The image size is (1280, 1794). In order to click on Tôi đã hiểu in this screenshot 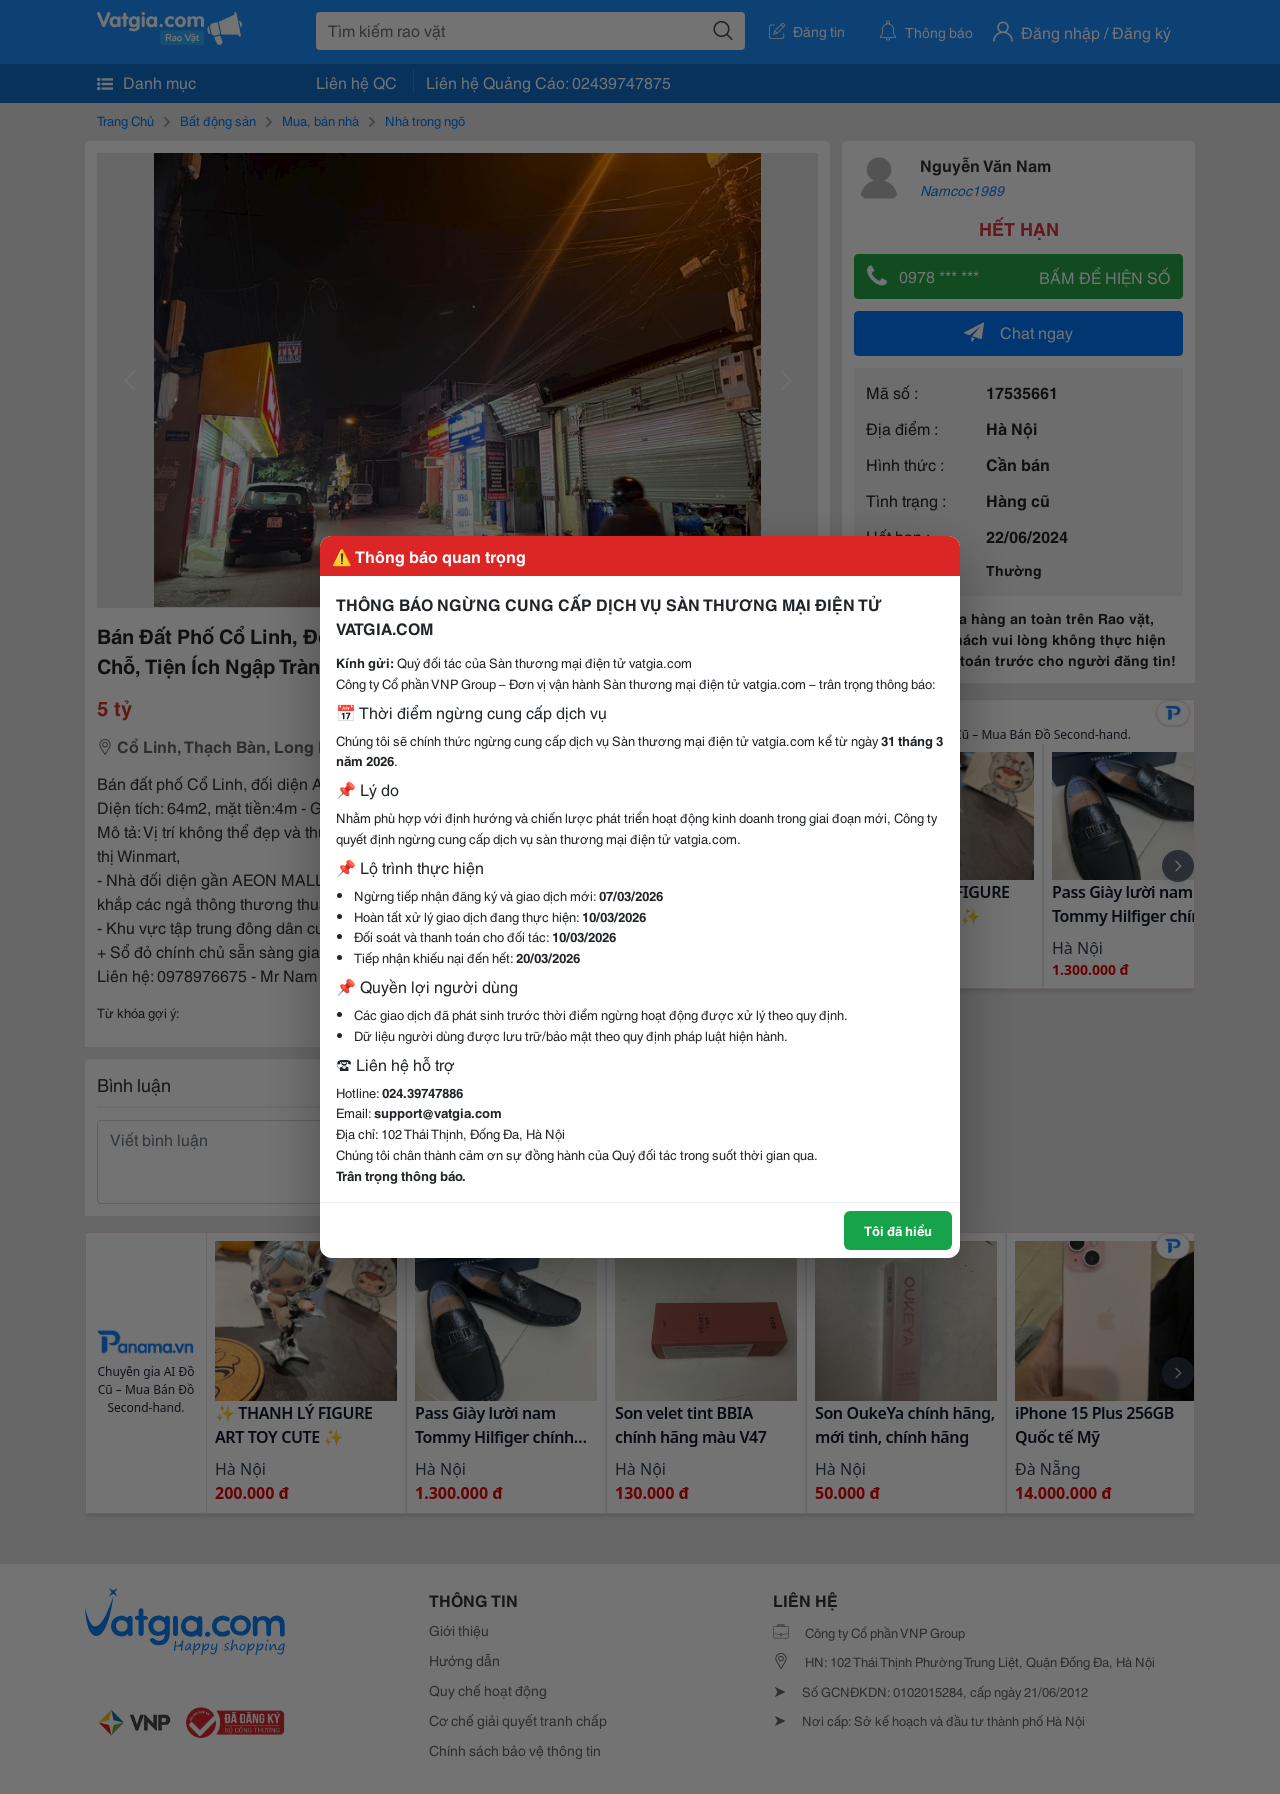, I will do `click(898, 1230)`.